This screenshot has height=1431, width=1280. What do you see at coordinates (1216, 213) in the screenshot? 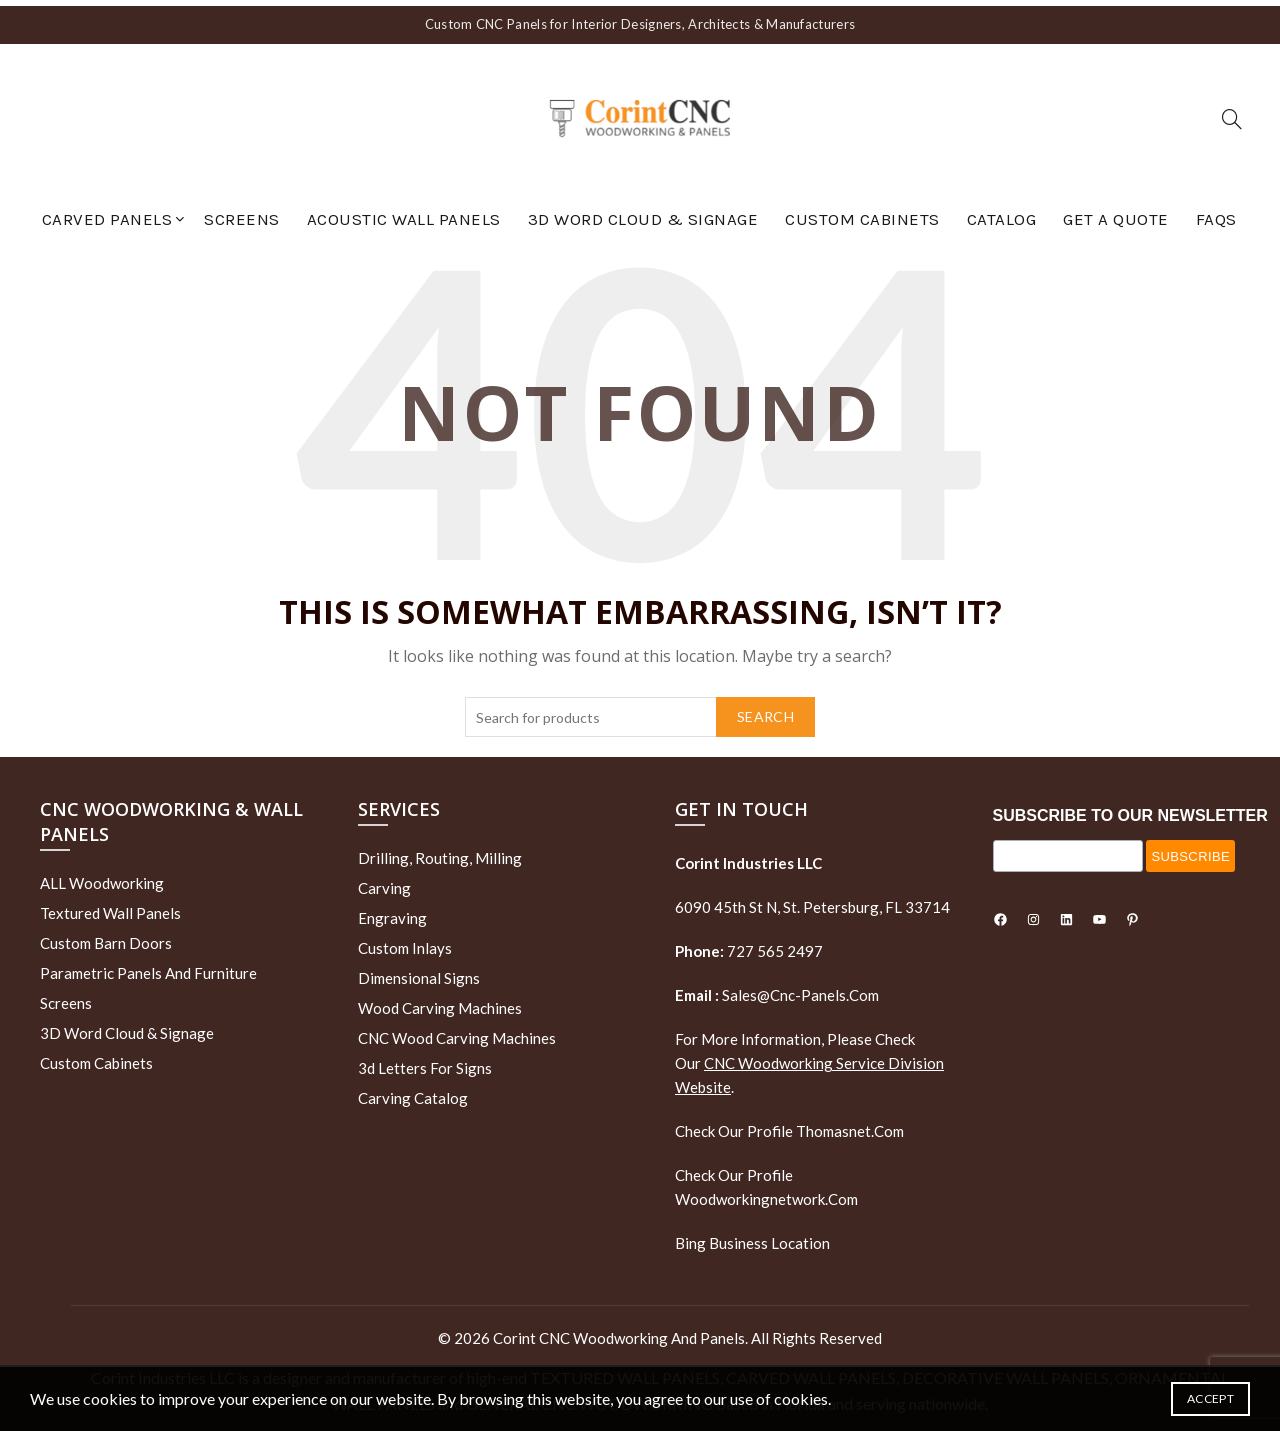
I see `FAQs` at bounding box center [1216, 213].